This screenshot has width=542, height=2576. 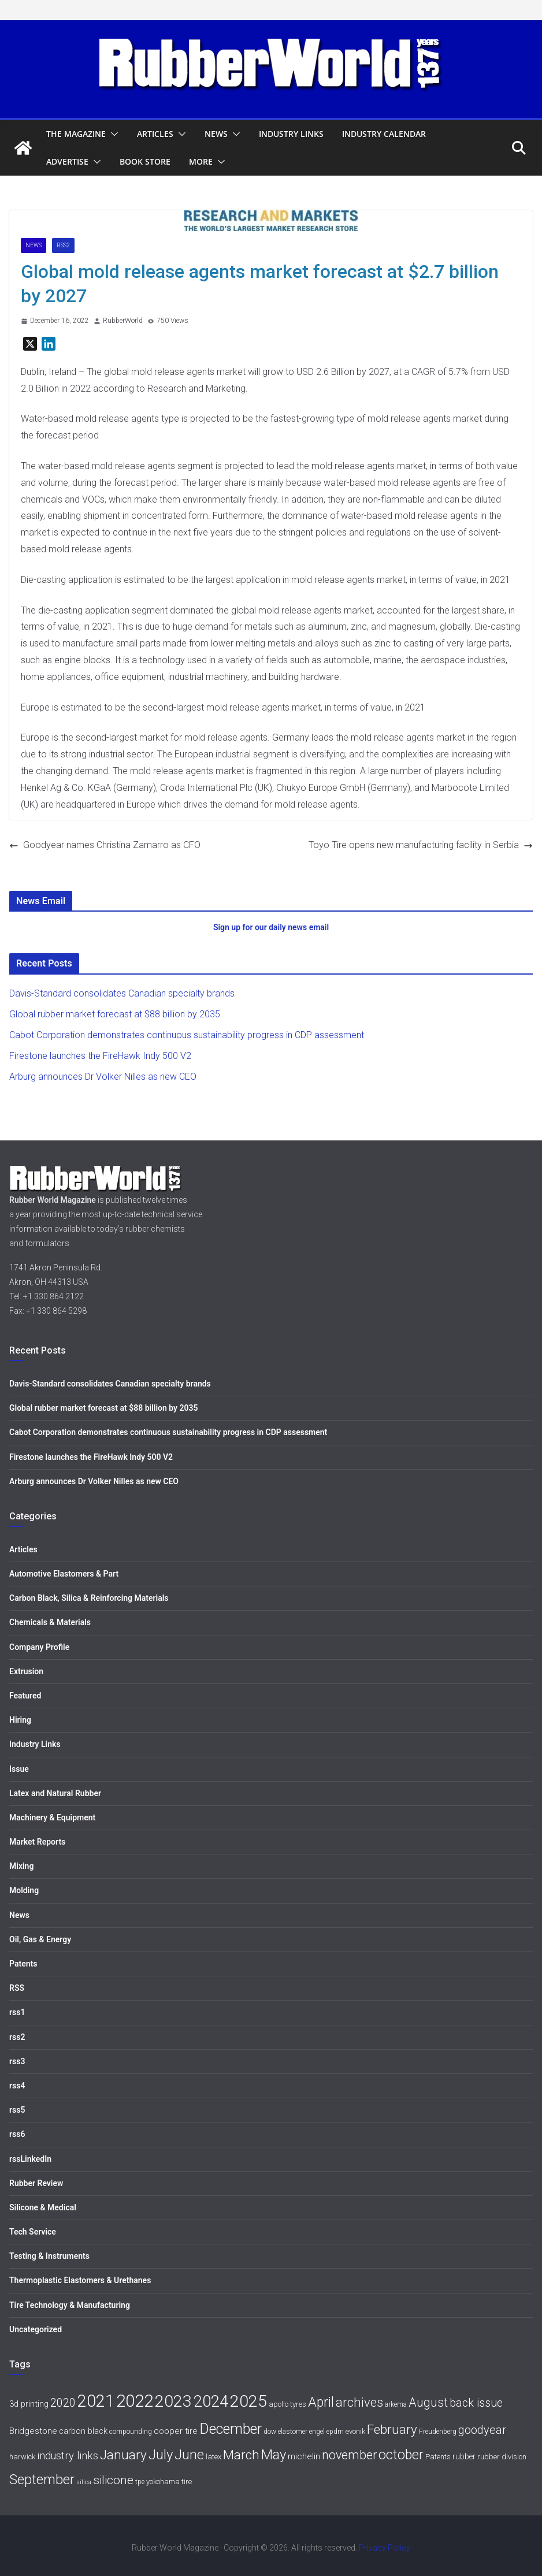 What do you see at coordinates (287, 2404) in the screenshot?
I see `apollo tyres [apollo tyres (6 items)]` at bounding box center [287, 2404].